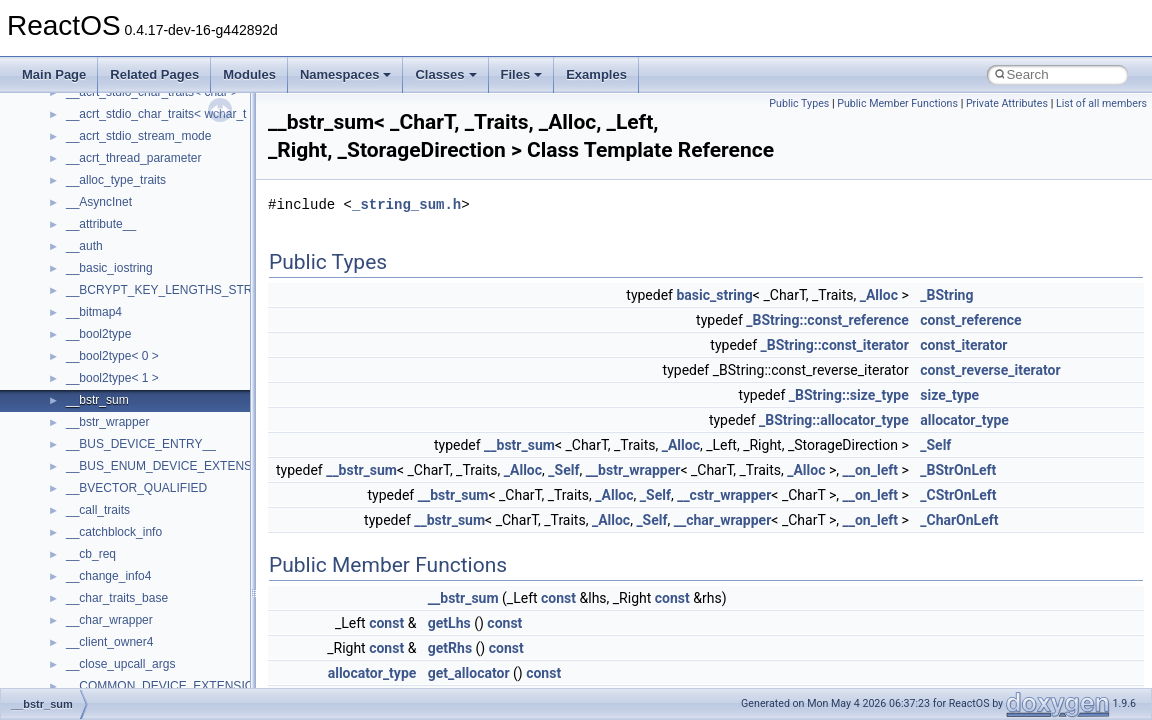 Image resolution: width=1152 pixels, height=720 pixels. I want to click on Private Attributes, so click(1007, 103).